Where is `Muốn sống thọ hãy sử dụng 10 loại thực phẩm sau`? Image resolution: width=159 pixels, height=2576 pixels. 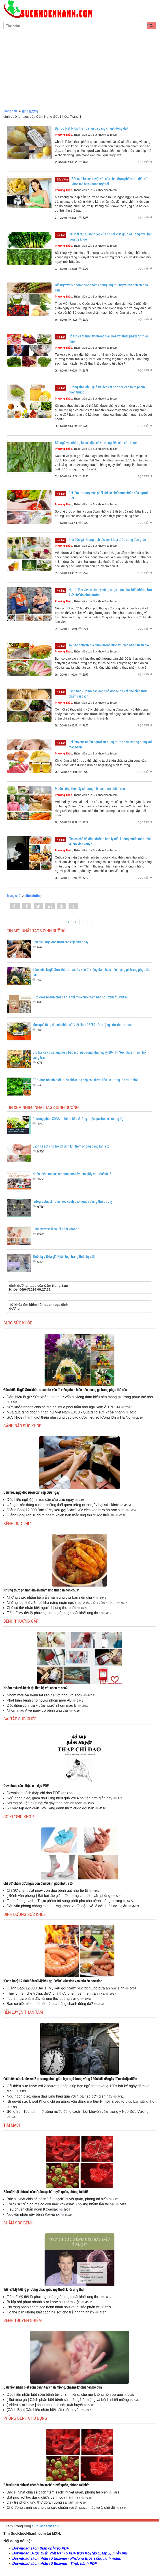 Muốn sống thọ hãy sử dụng 10 loại thực phẩm sau is located at coordinates (90, 788).